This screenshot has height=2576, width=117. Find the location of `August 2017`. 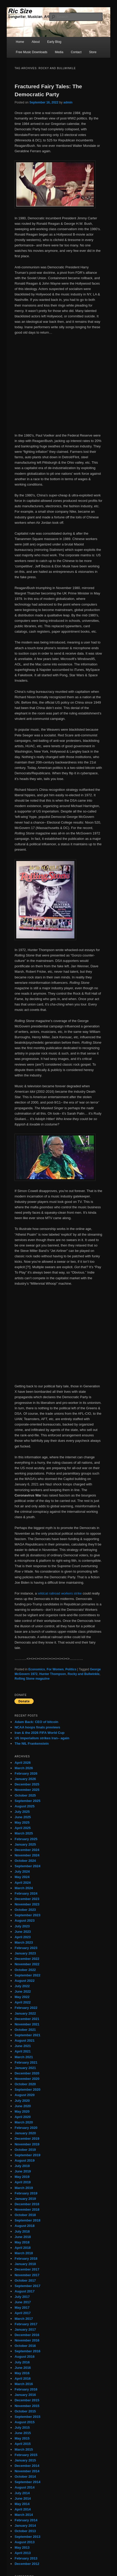

August 2017 is located at coordinates (24, 2291).